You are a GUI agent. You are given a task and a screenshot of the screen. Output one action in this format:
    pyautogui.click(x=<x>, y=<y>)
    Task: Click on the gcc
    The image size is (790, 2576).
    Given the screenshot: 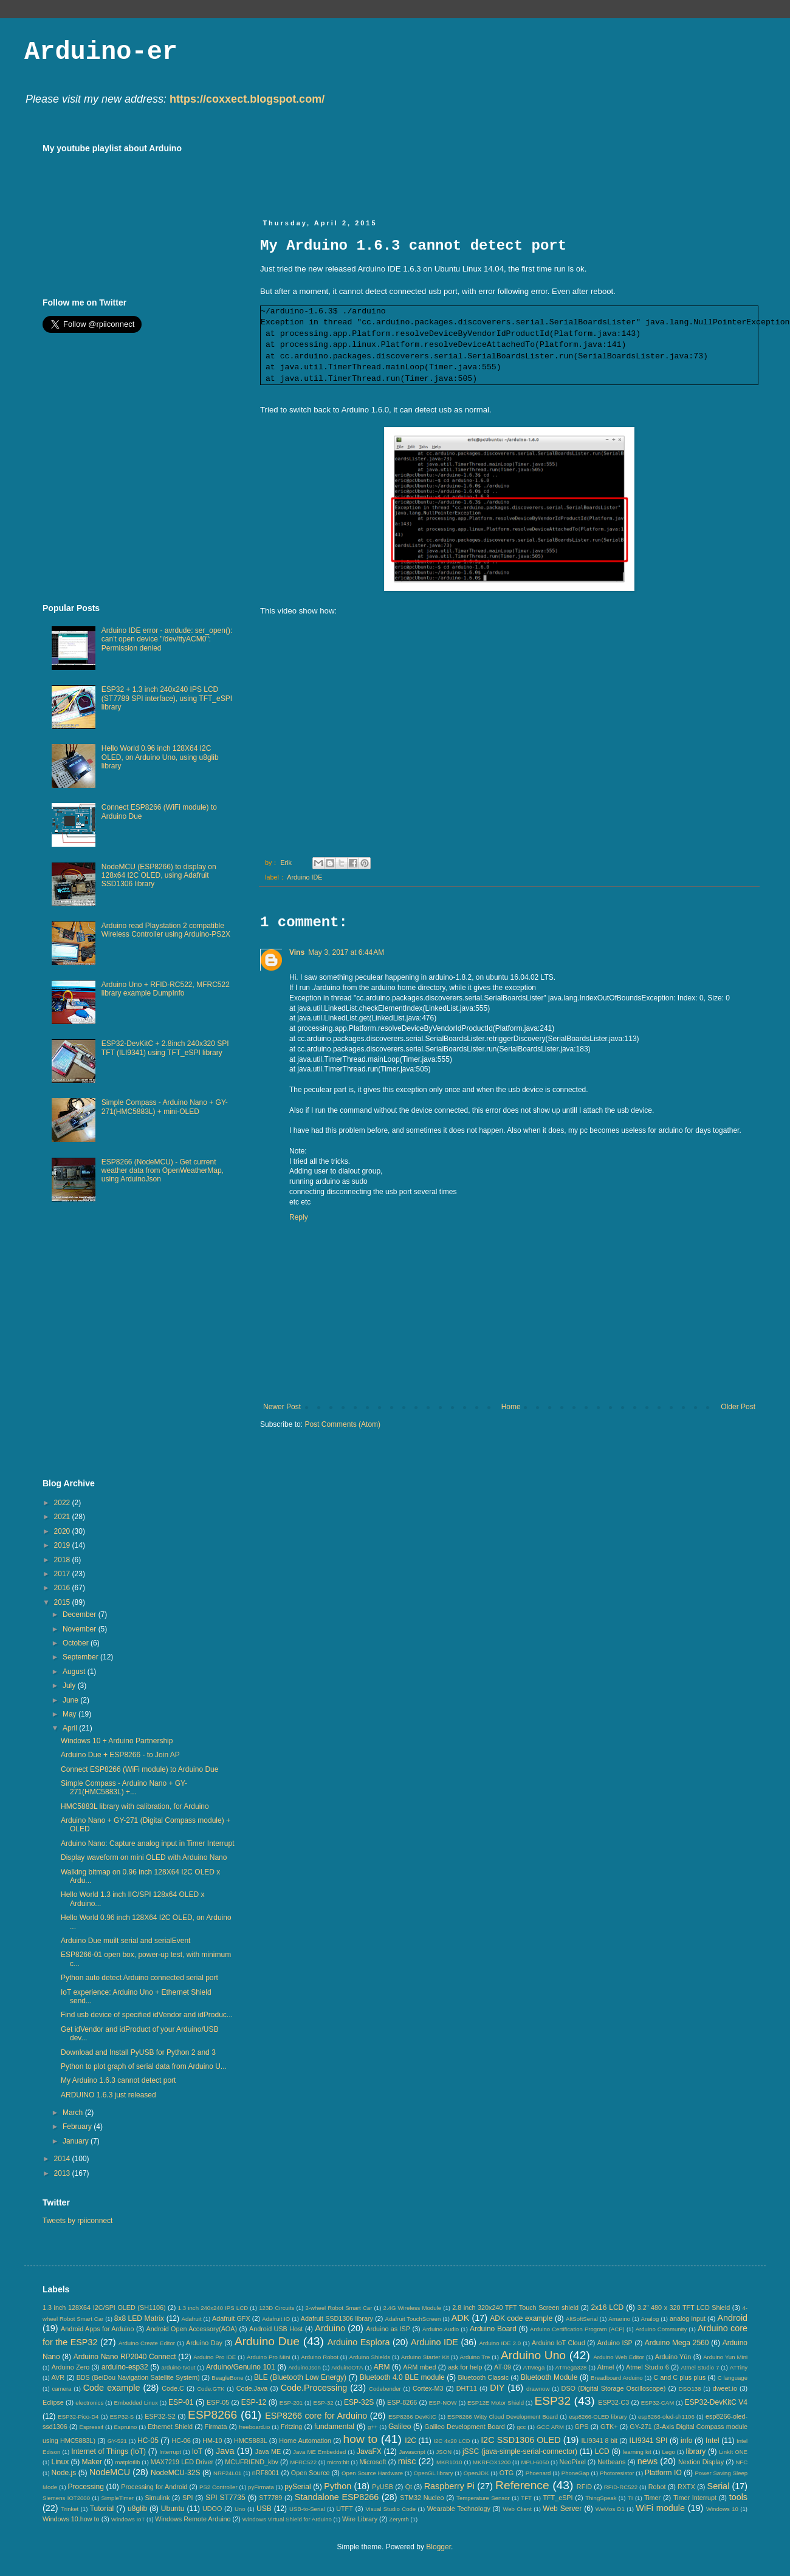 What is the action you would take?
    pyautogui.click(x=521, y=2427)
    